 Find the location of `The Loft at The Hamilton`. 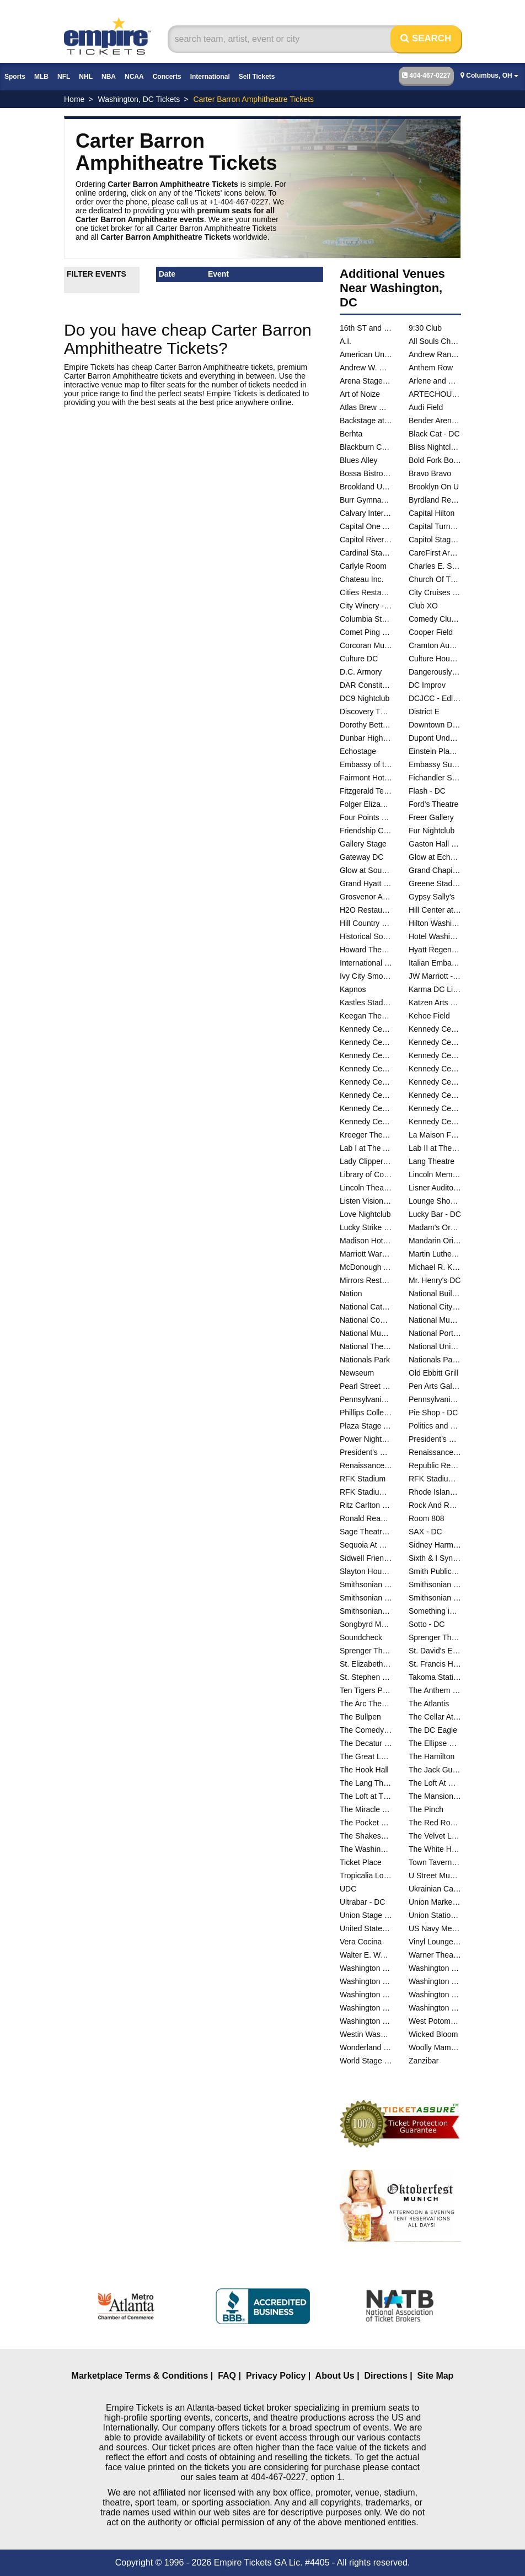

The Loft at The Hamilton is located at coordinates (366, 1796).